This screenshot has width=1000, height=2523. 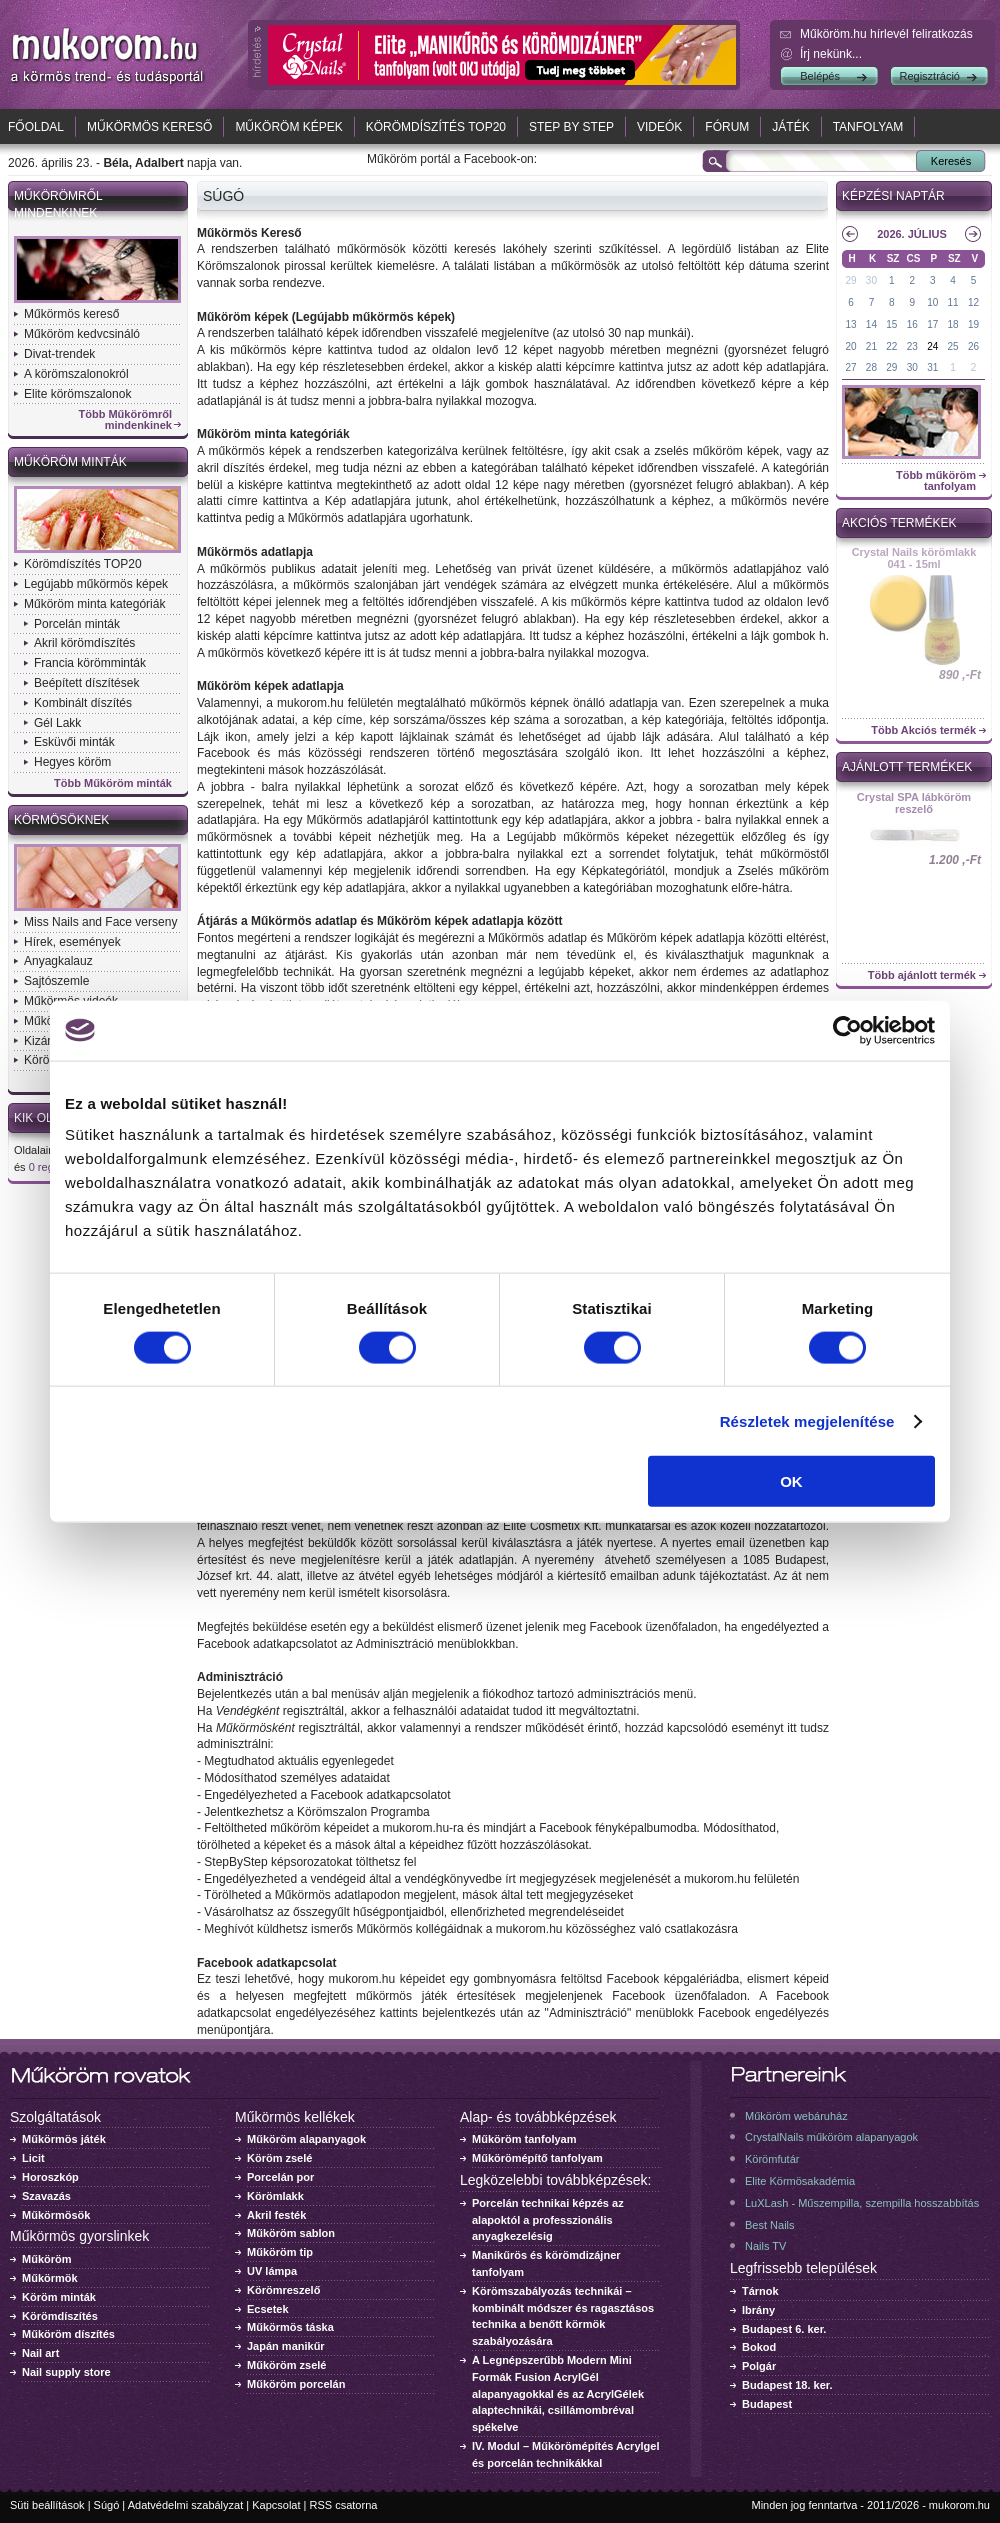 What do you see at coordinates (759, 2366) in the screenshot?
I see `Polgár` at bounding box center [759, 2366].